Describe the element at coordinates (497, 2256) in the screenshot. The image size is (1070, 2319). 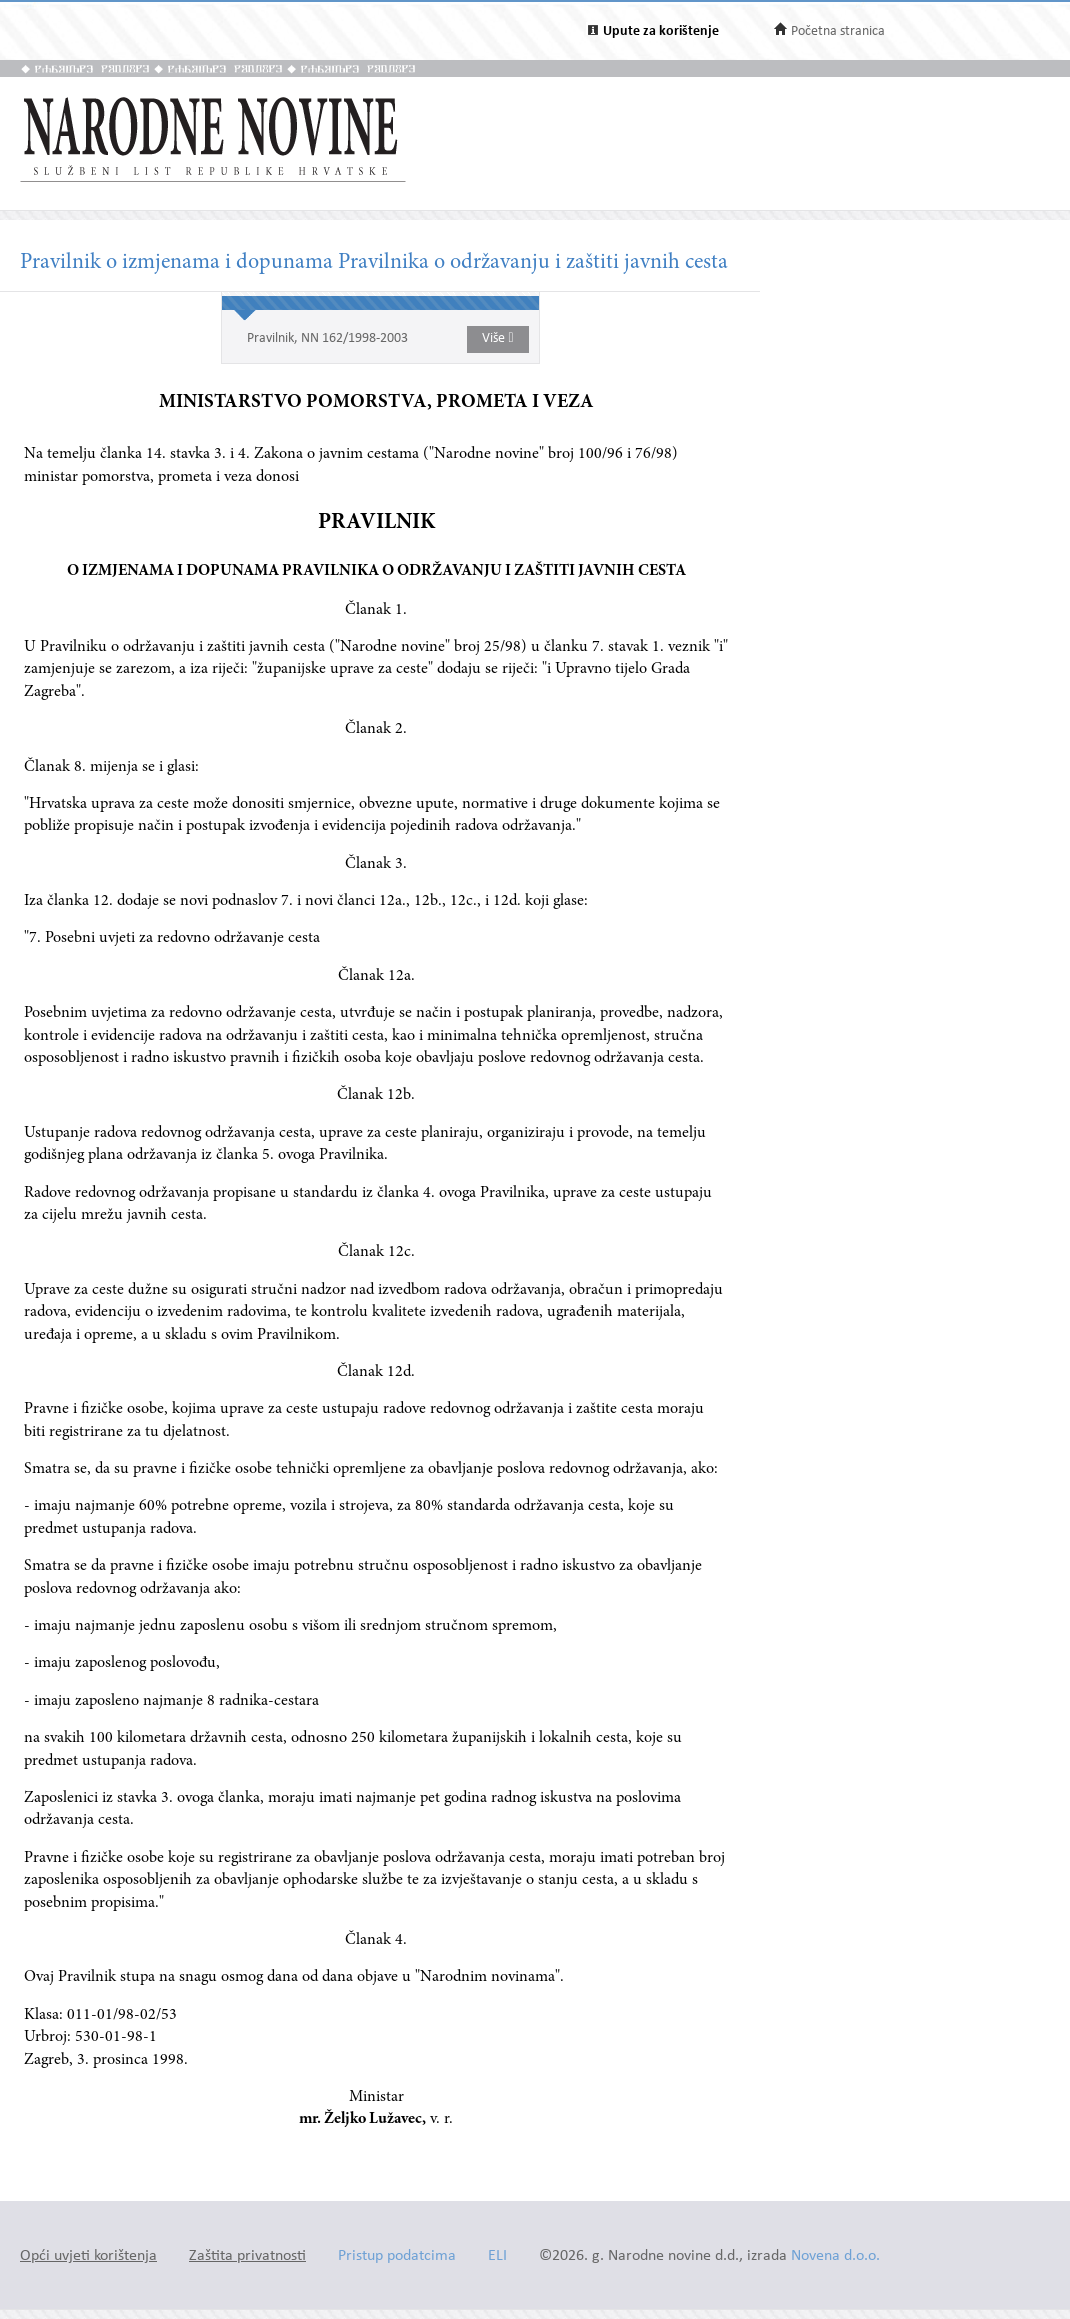
I see `ELI` at that location.